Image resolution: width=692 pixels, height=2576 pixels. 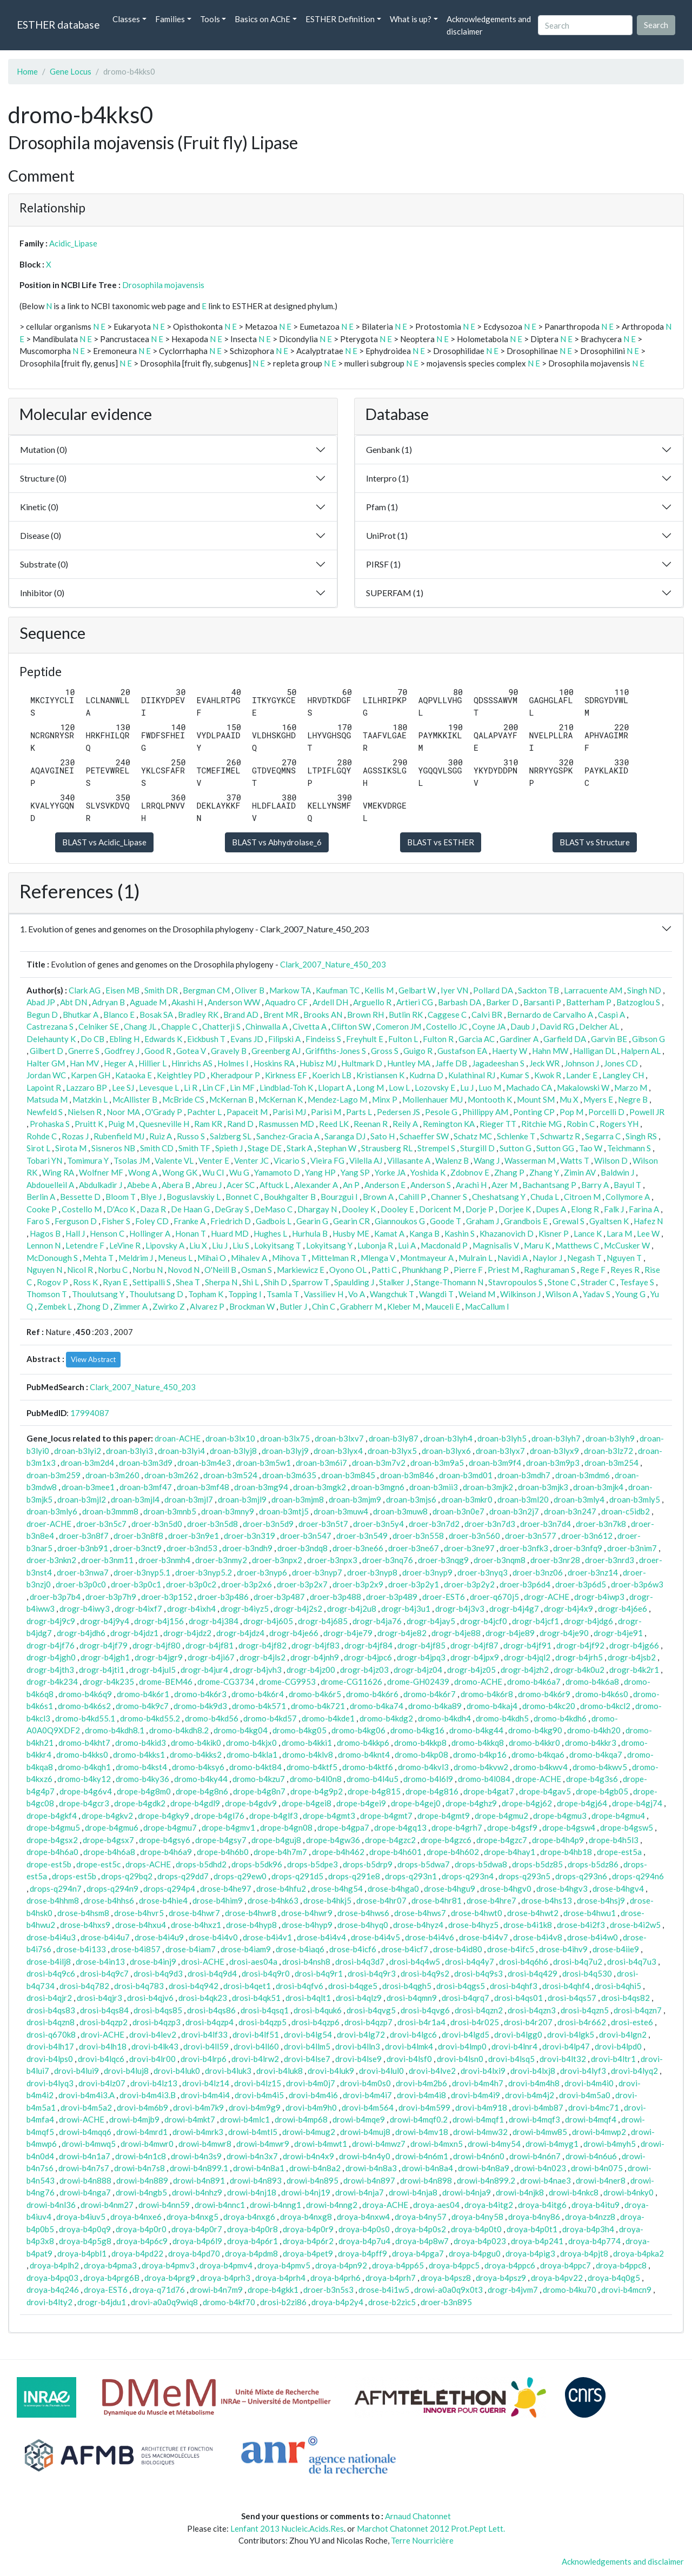 What do you see at coordinates (255, 1767) in the screenshot?
I see `dromo-b4kt84` at bounding box center [255, 1767].